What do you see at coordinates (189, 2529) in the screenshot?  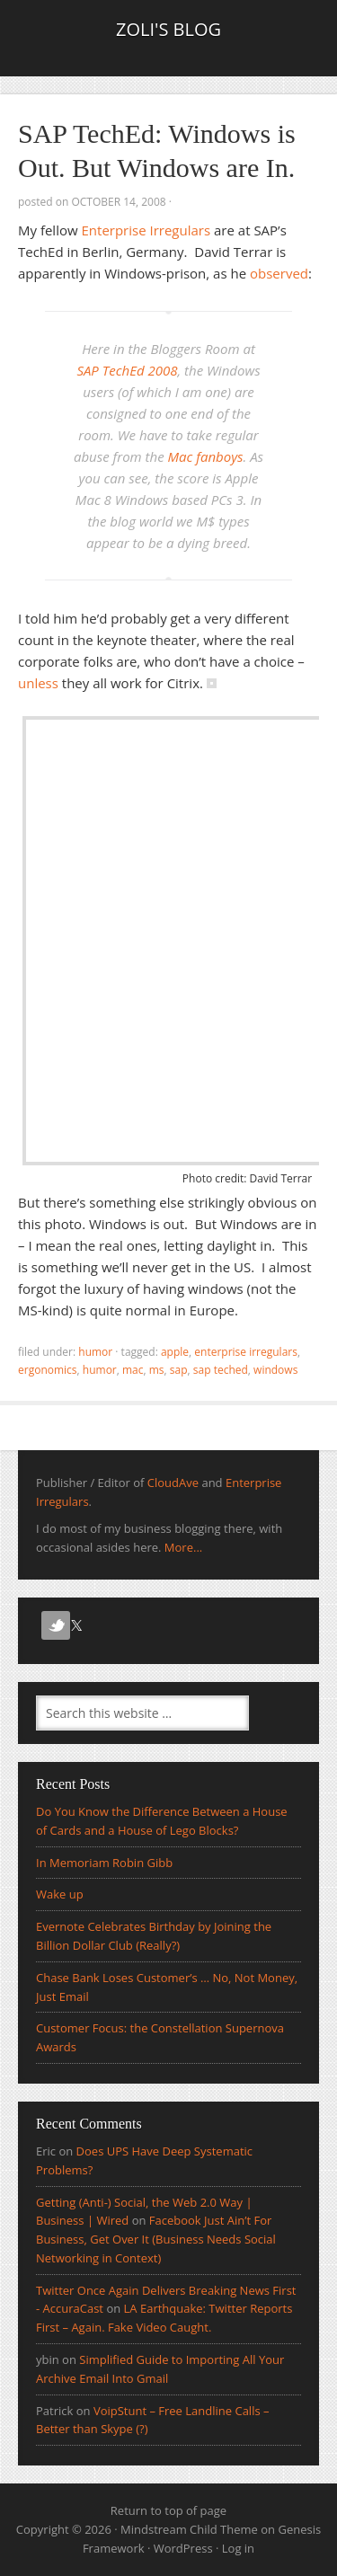 I see `Mindstream Child Theme` at bounding box center [189, 2529].